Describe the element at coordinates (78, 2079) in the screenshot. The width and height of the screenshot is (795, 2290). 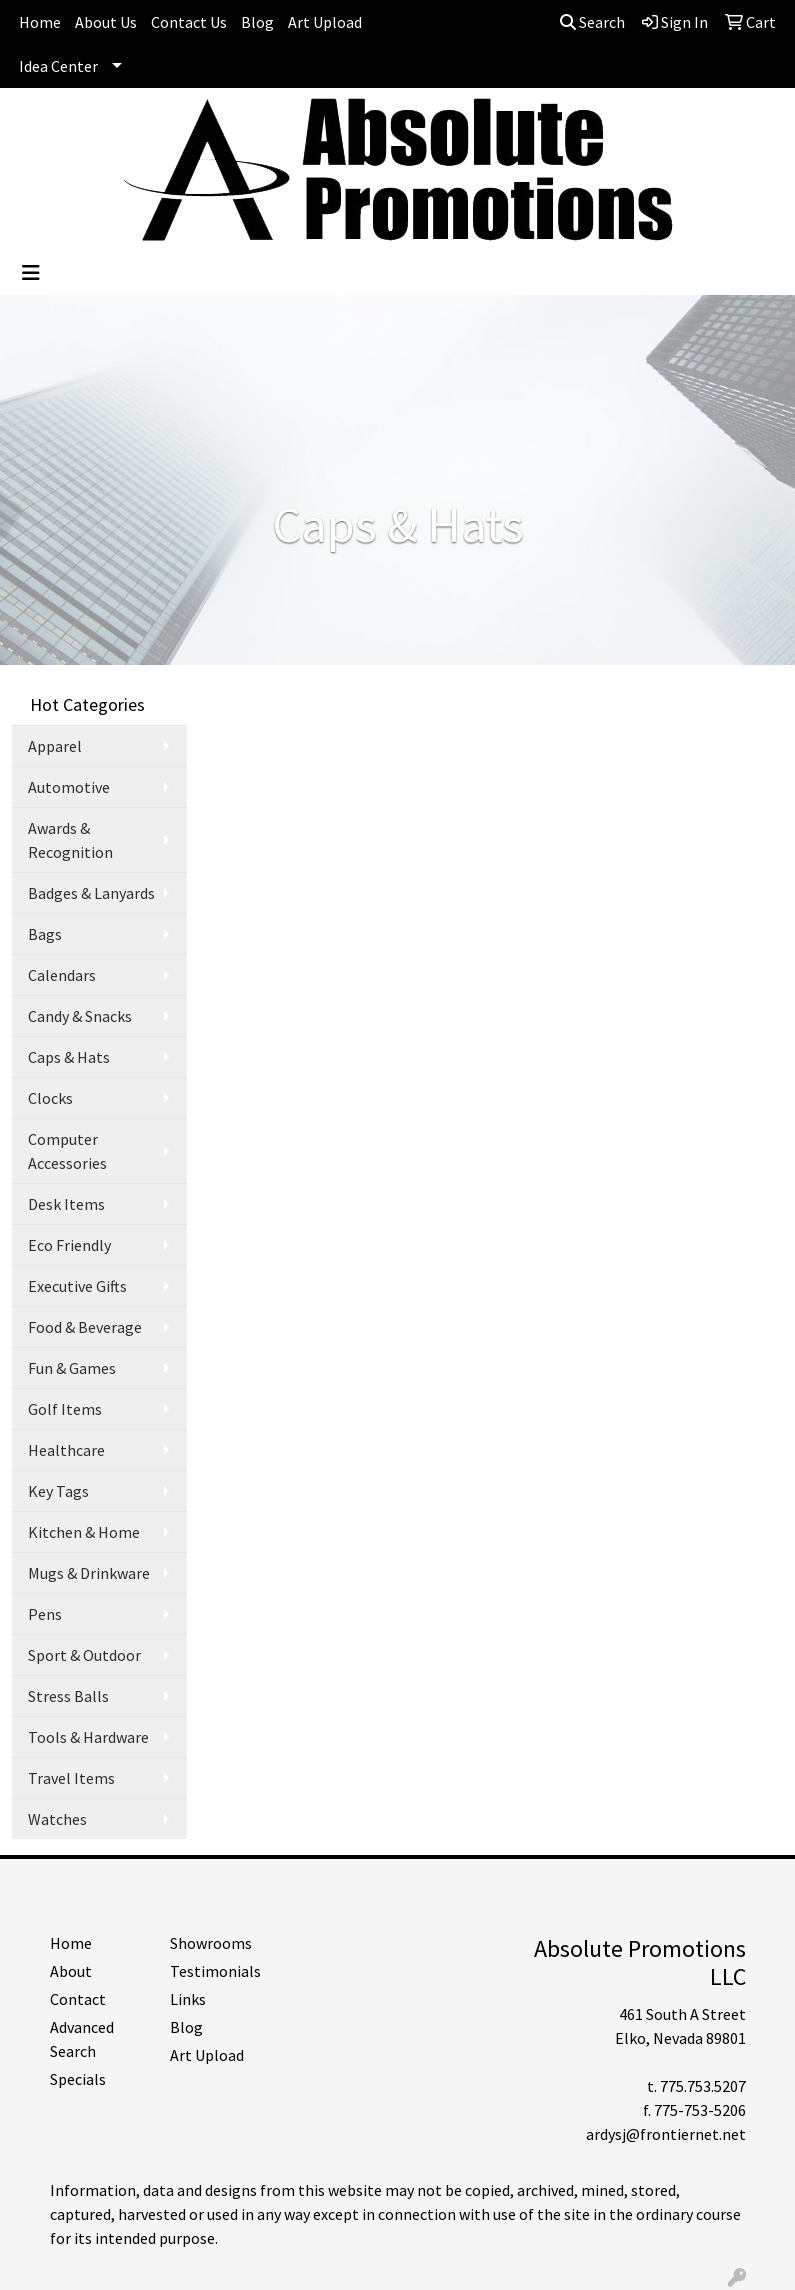
I see `Specials` at that location.